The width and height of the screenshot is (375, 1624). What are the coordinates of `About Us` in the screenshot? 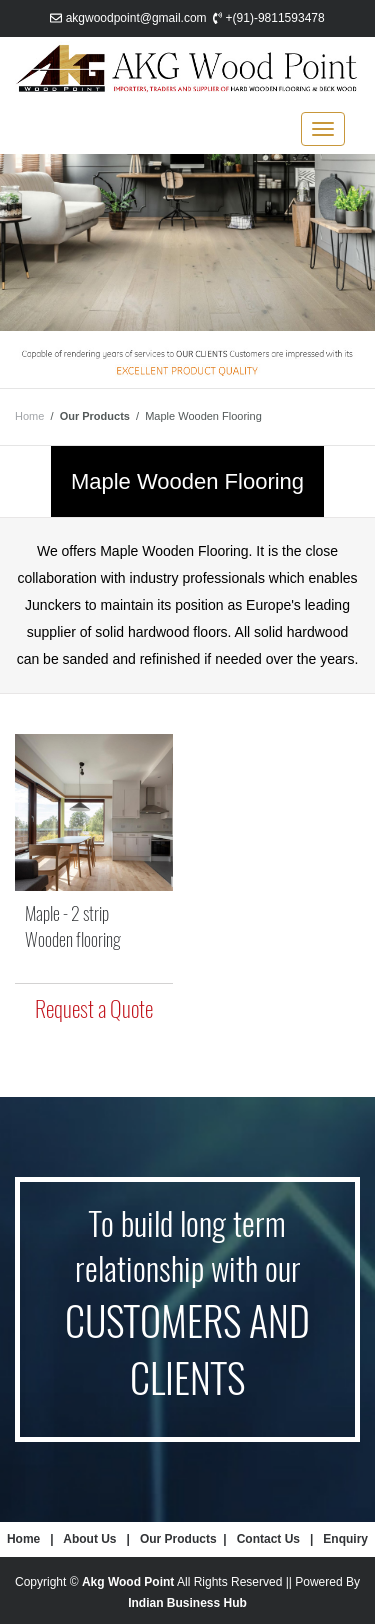 It's located at (89, 1539).